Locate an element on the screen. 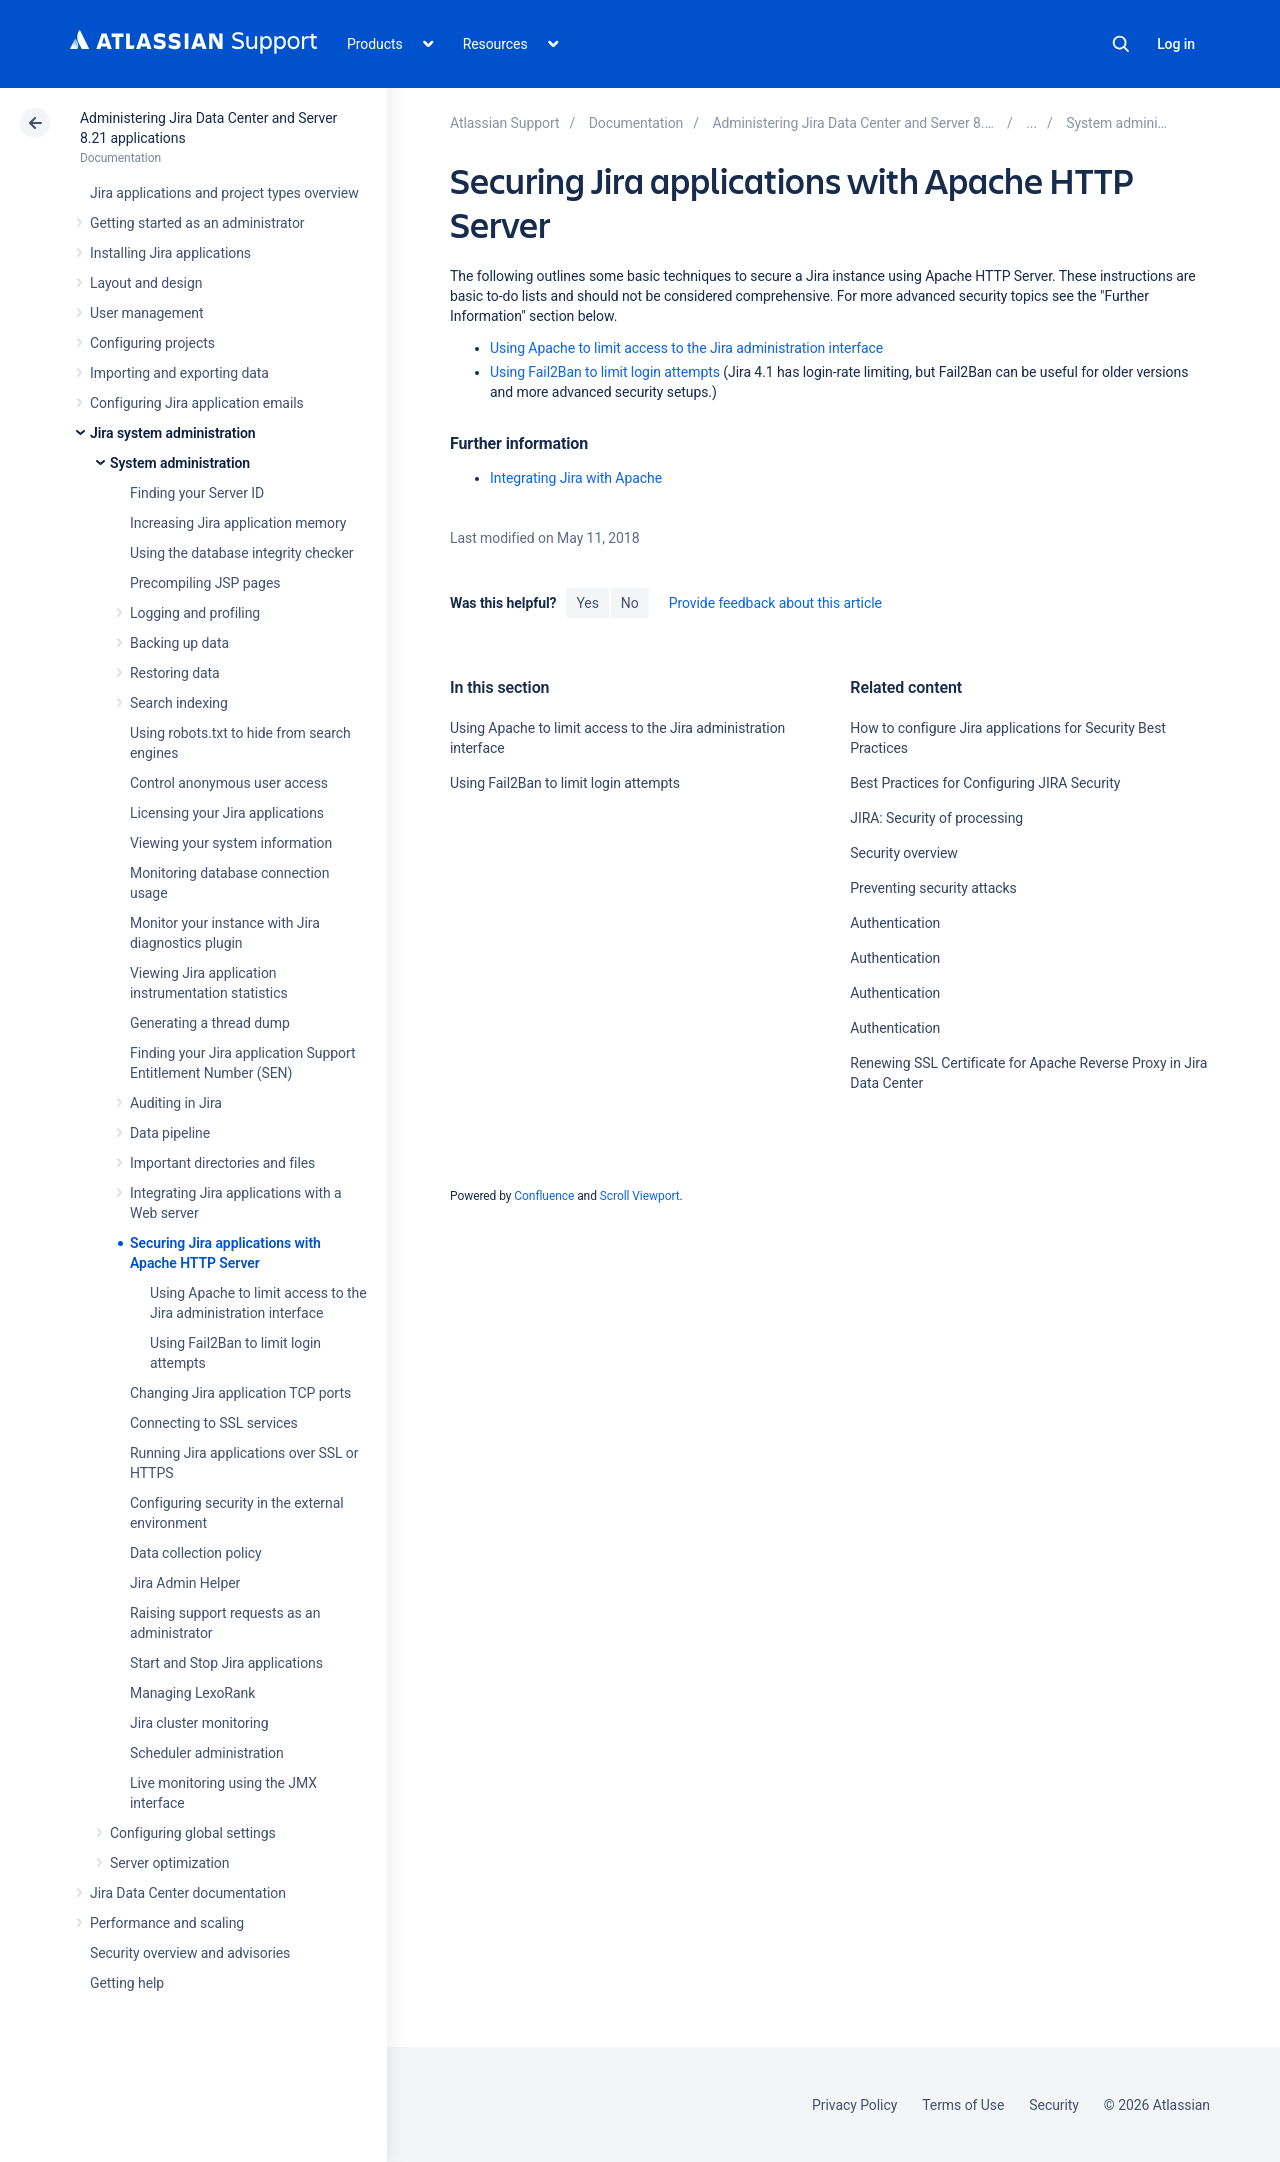  Layout and design is located at coordinates (146, 283).